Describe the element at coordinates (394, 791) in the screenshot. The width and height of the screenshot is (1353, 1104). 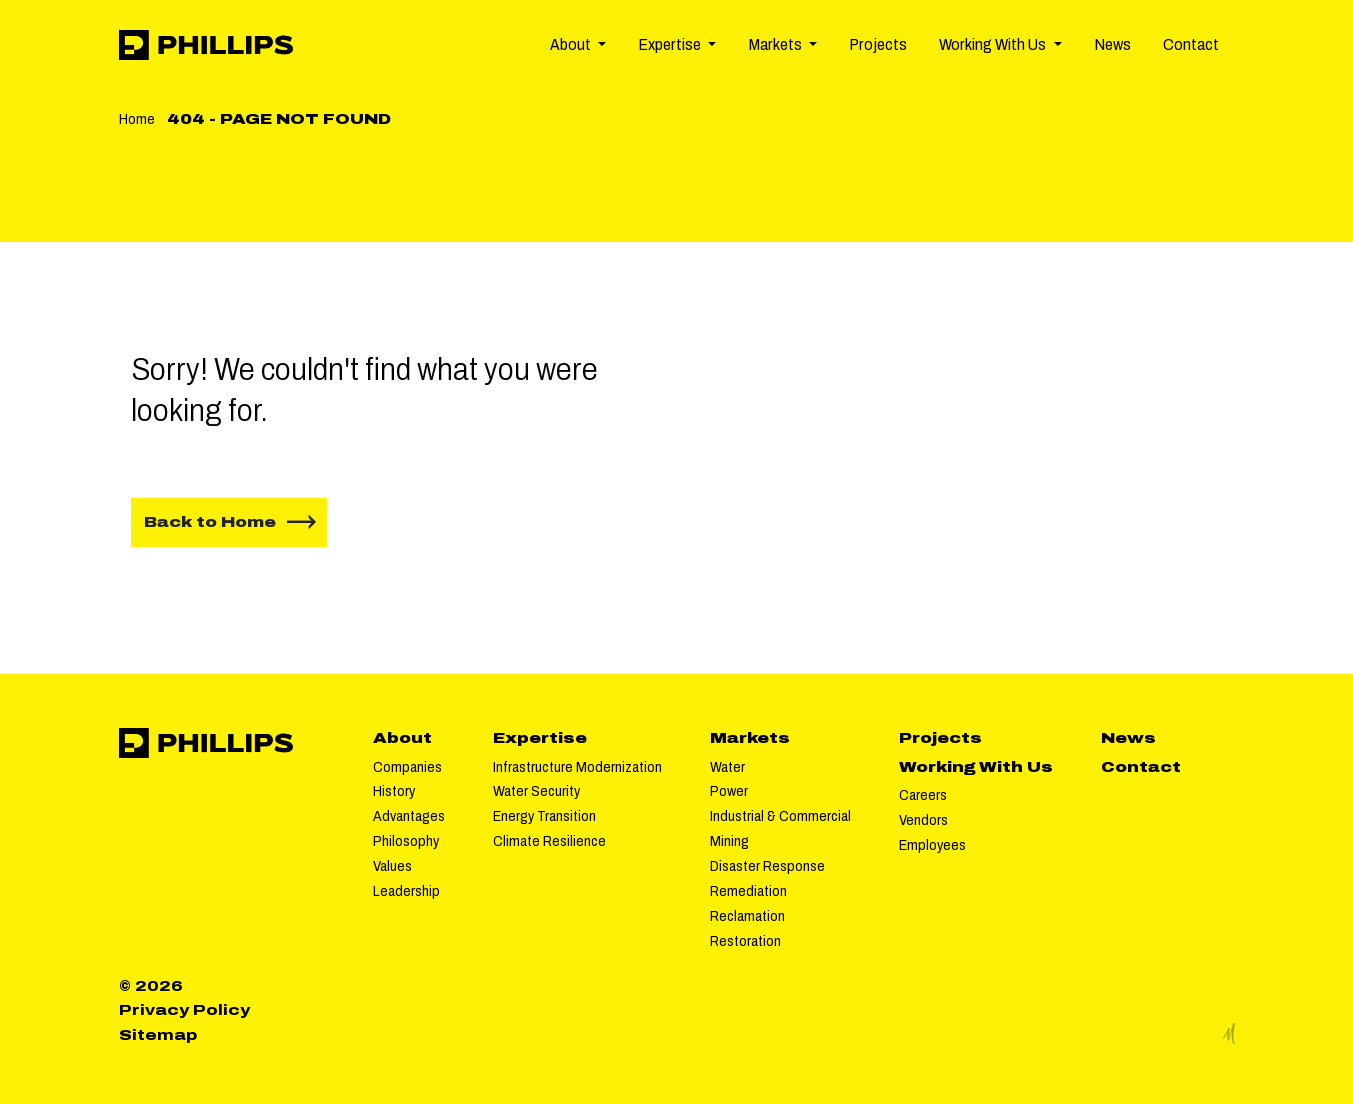
I see `History` at that location.